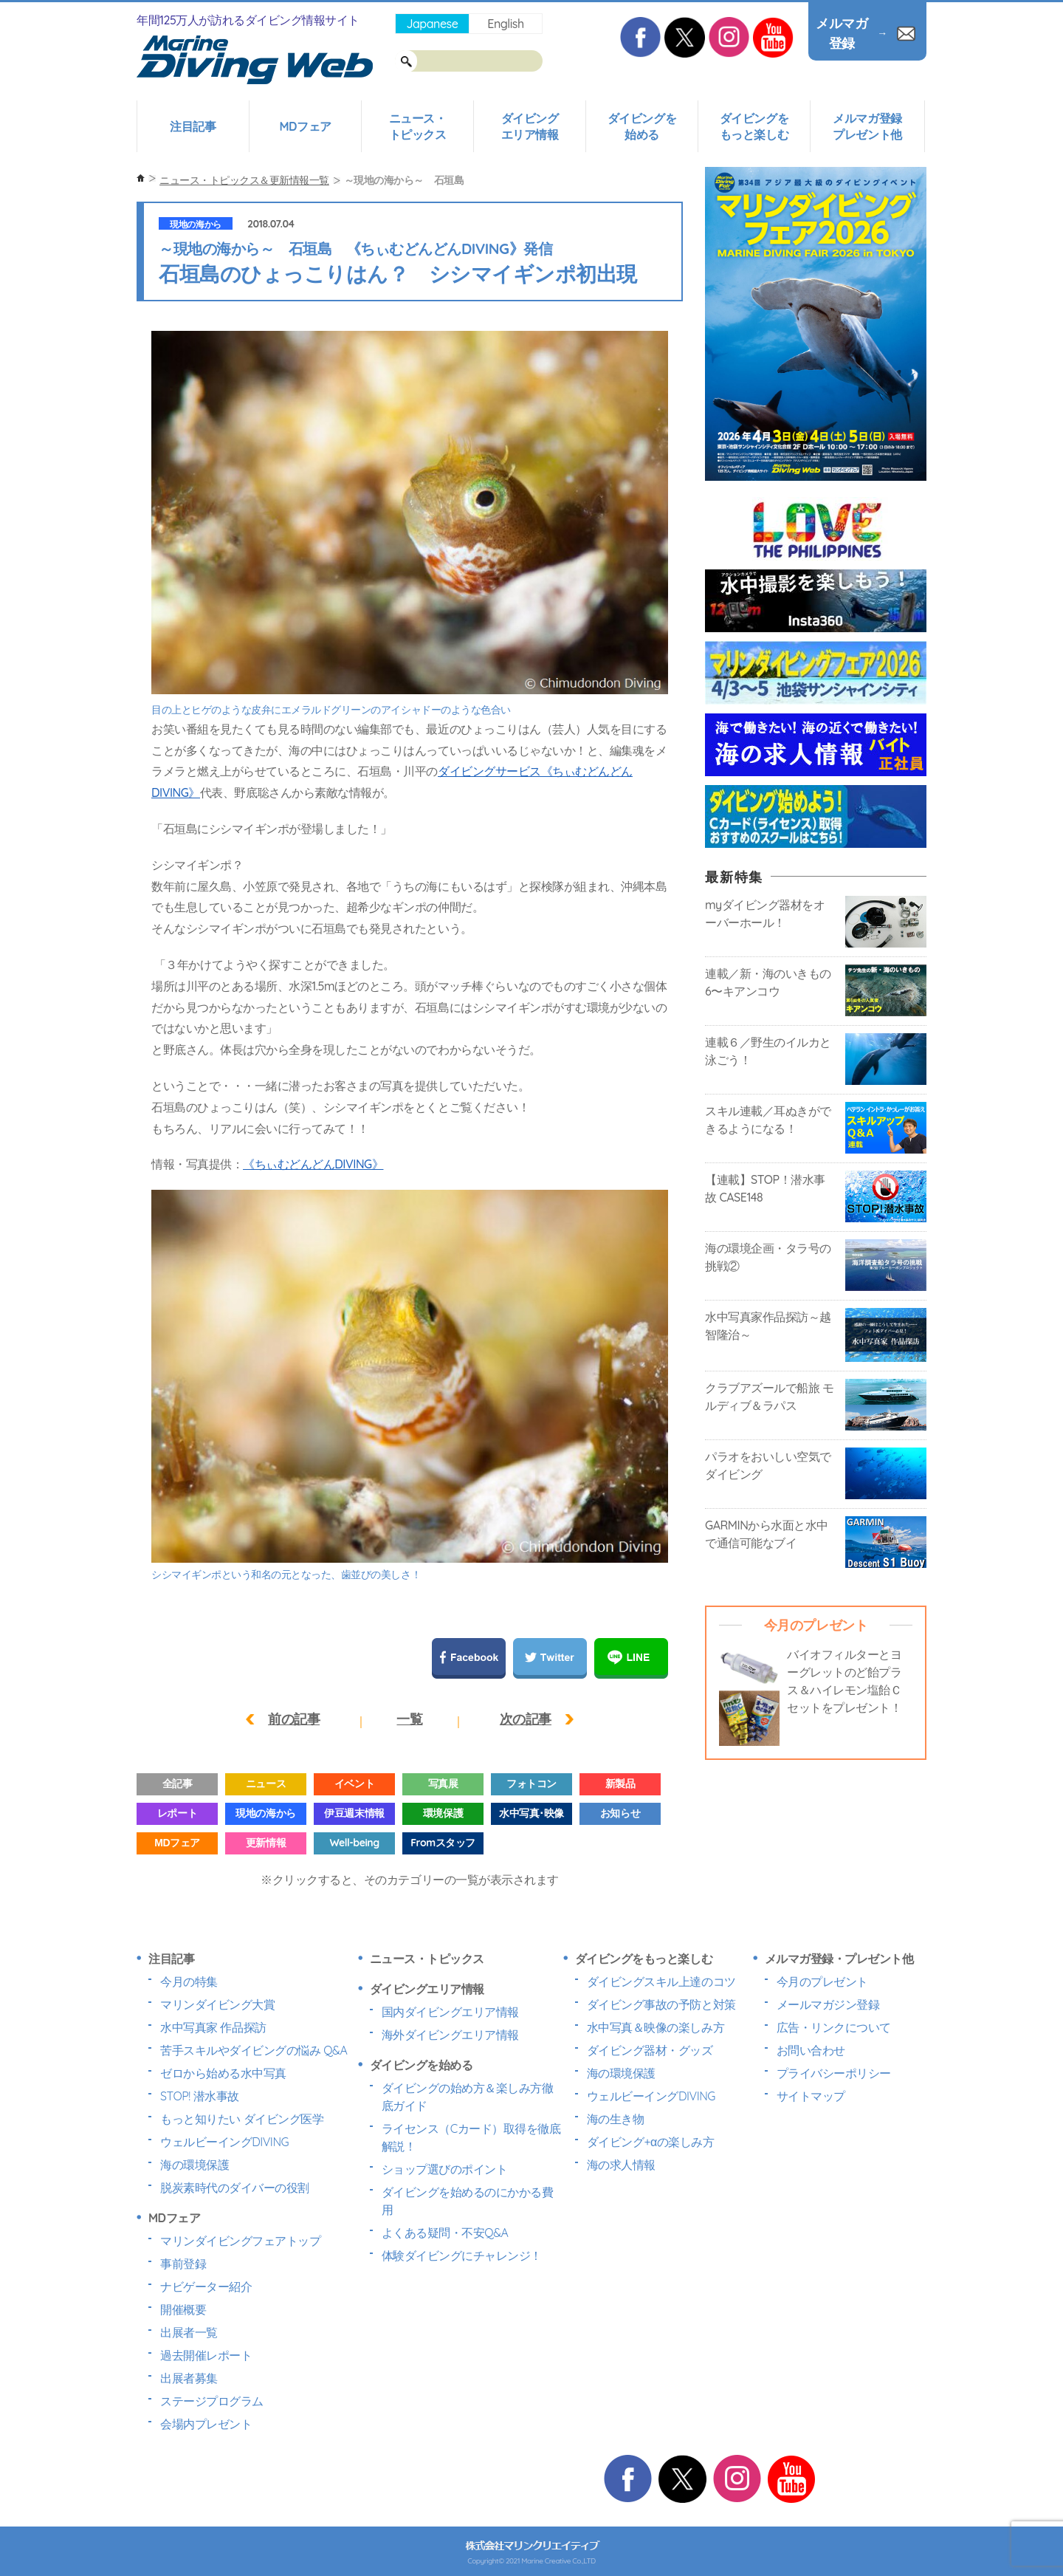  I want to click on English, so click(505, 23).